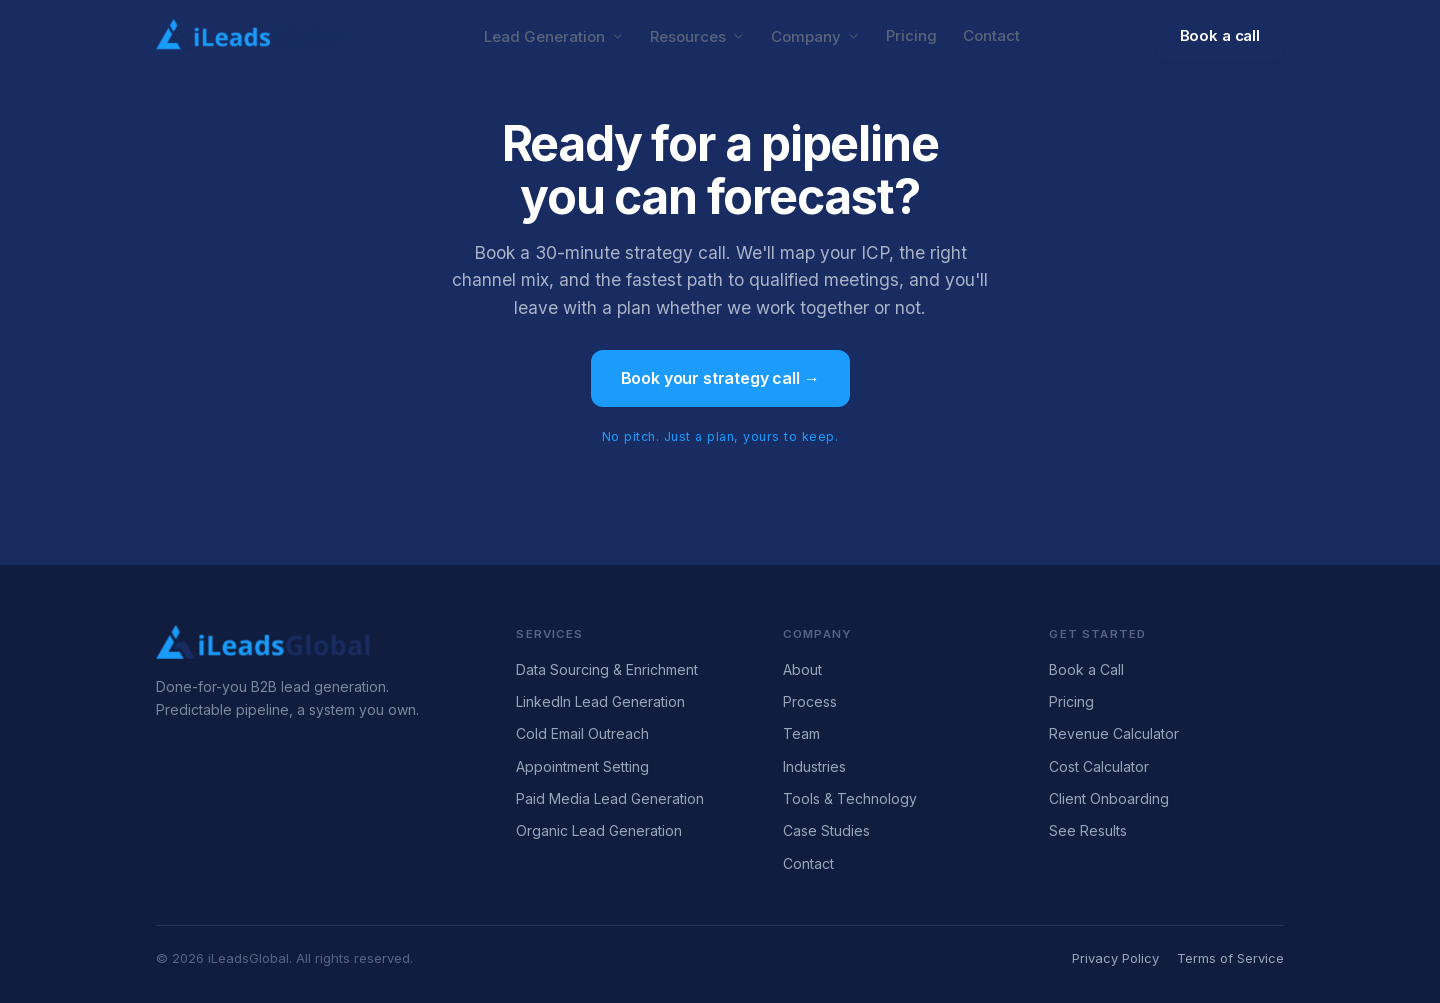 Image resolution: width=1440 pixels, height=1003 pixels. I want to click on Resources, so click(697, 36).